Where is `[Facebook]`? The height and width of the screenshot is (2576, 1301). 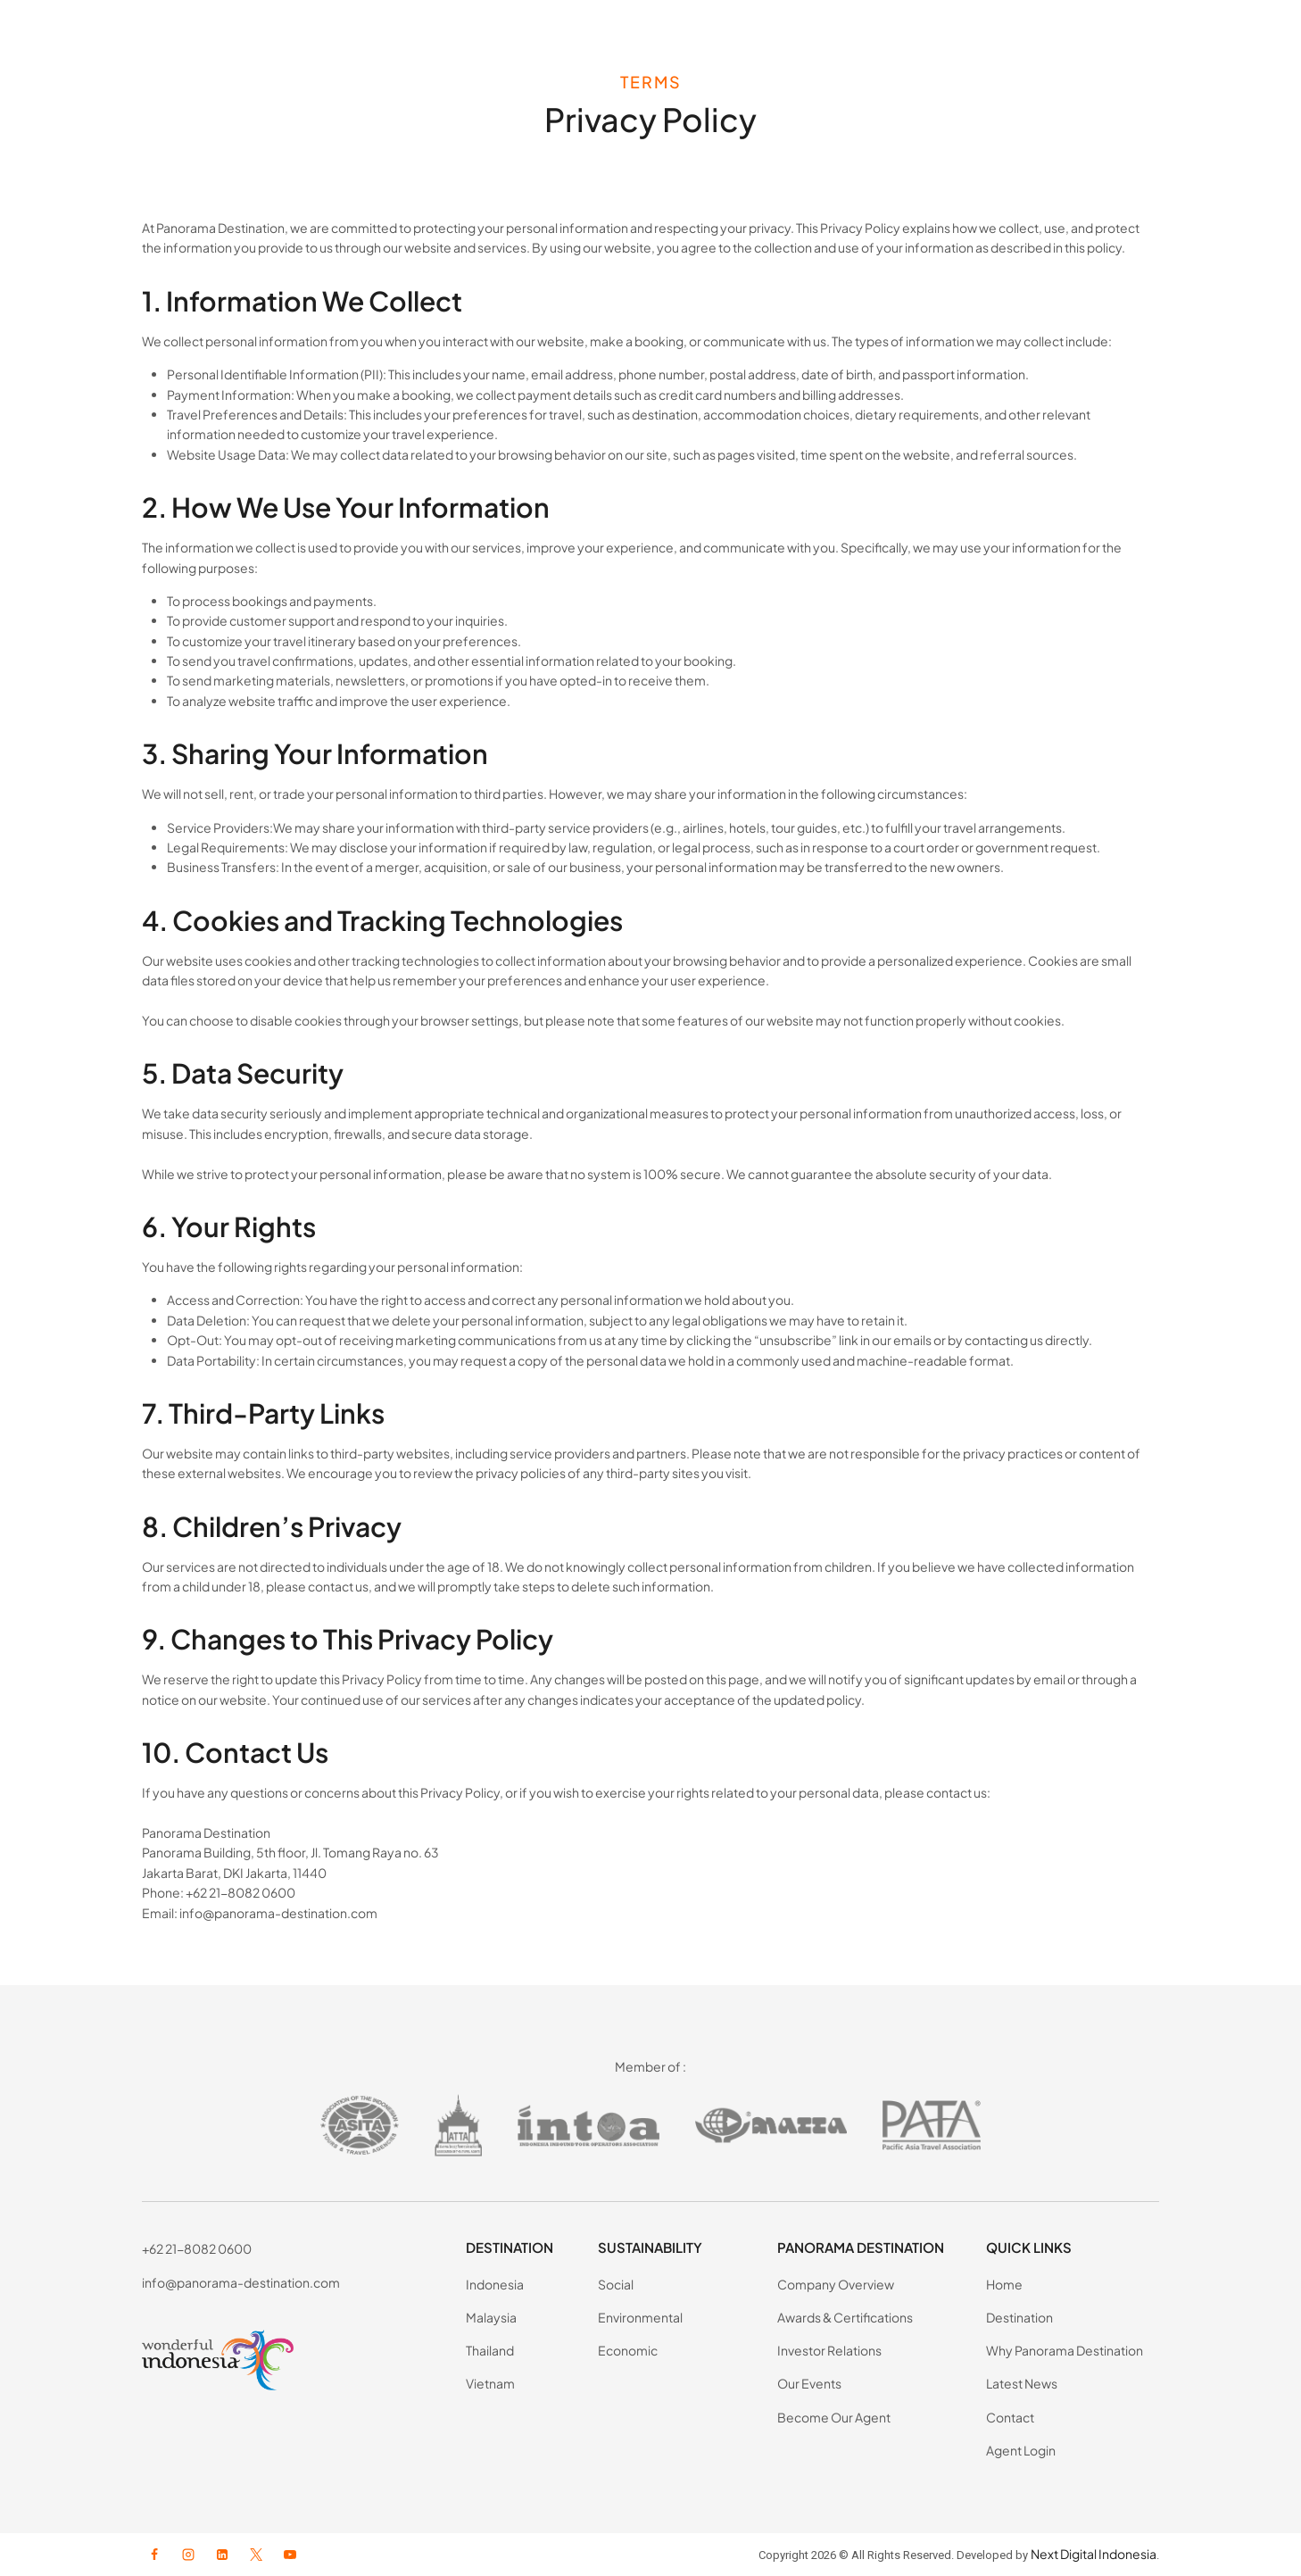 [Facebook] is located at coordinates (154, 2554).